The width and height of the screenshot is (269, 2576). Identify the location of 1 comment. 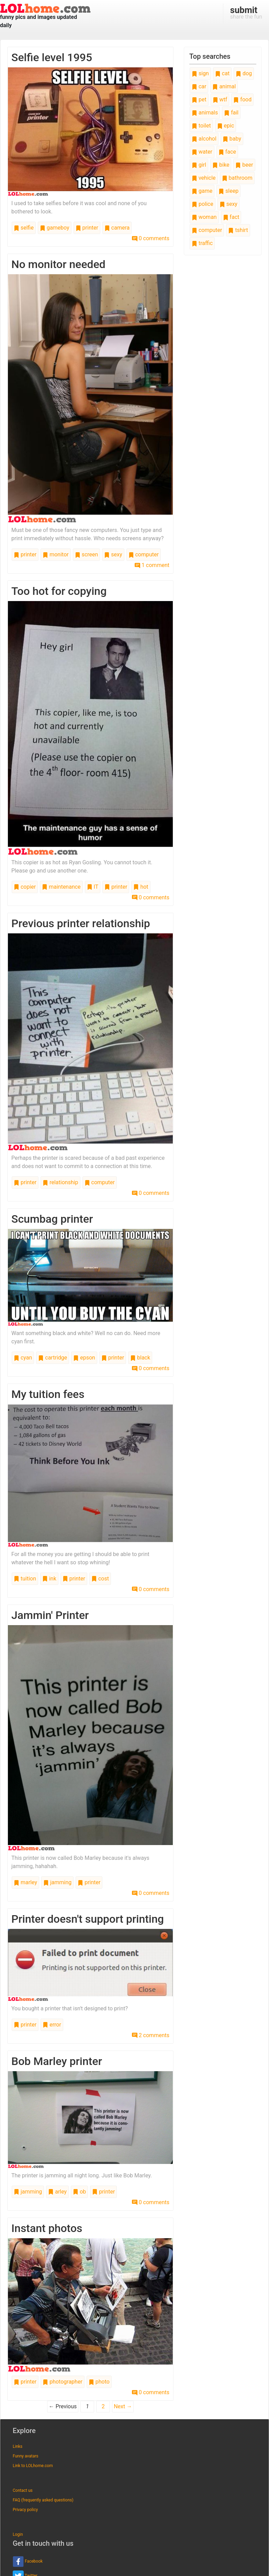
(152, 565).